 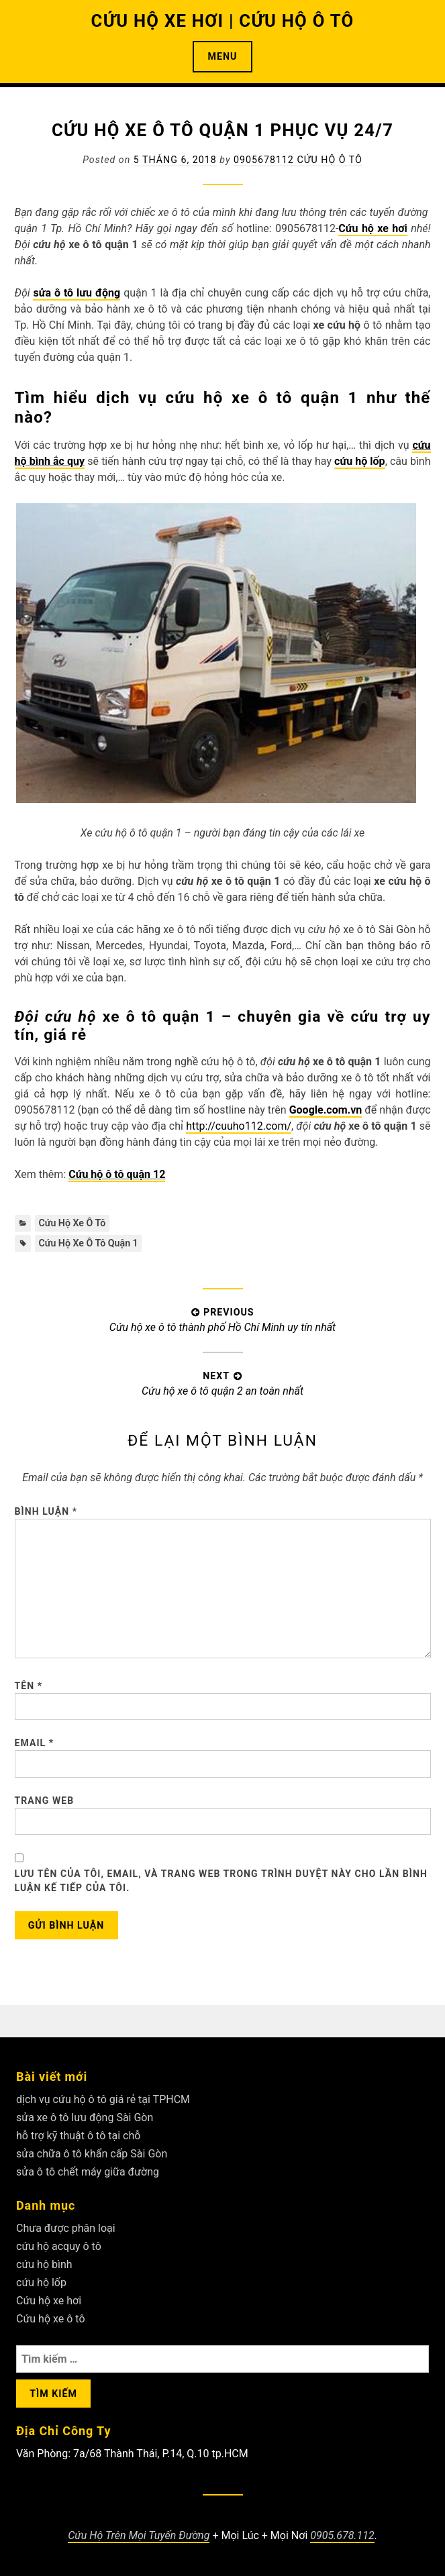 What do you see at coordinates (45, 1800) in the screenshot?
I see `Trang web` at bounding box center [45, 1800].